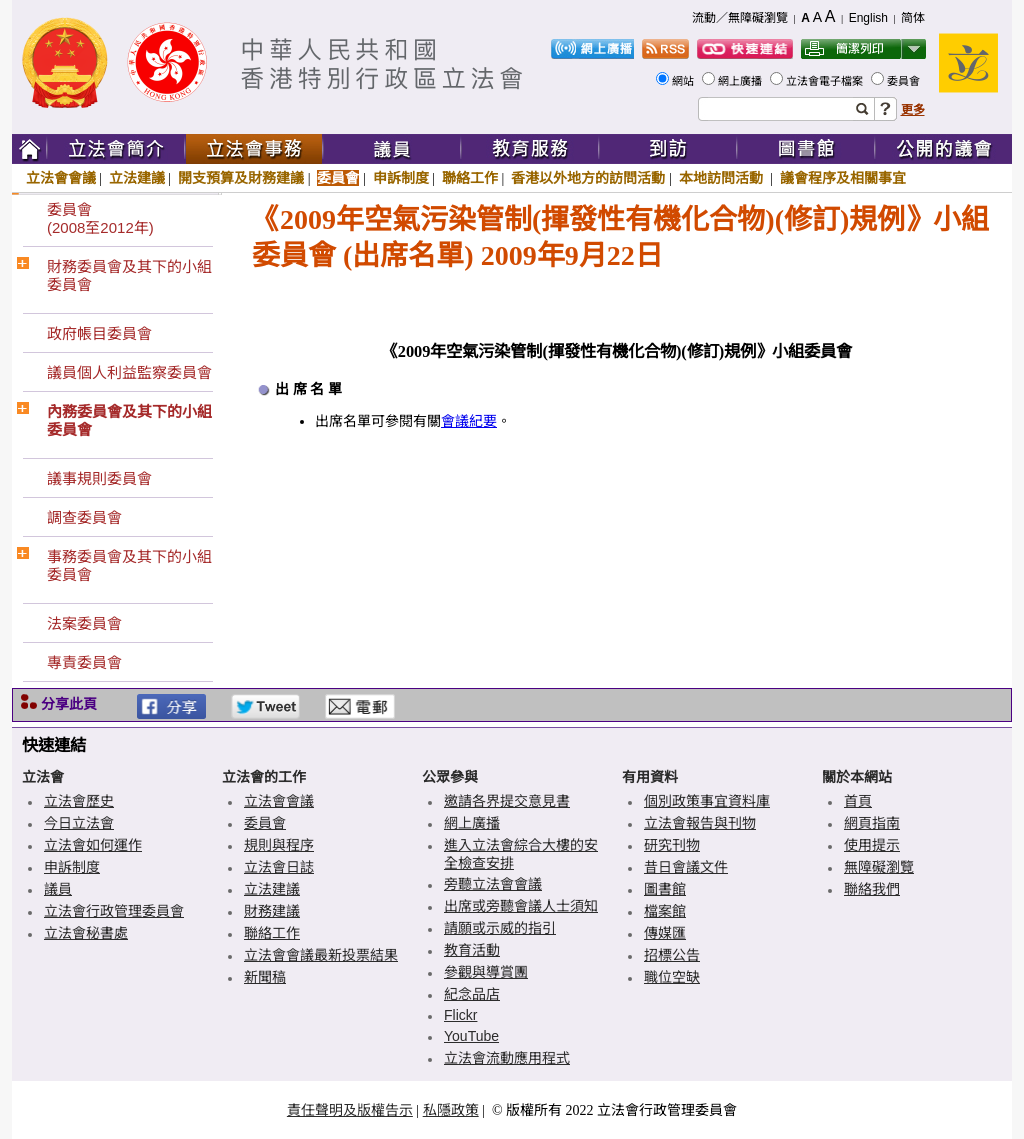  I want to click on 檔案館, so click(665, 911).